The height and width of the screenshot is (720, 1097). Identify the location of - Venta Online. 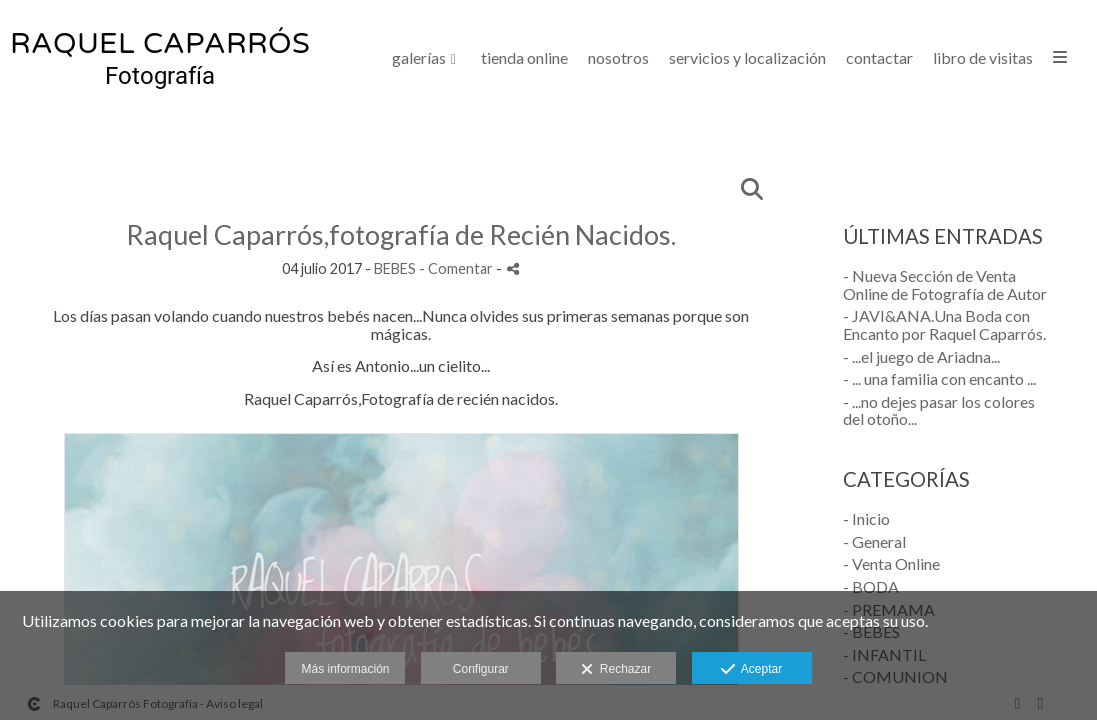
(891, 563).